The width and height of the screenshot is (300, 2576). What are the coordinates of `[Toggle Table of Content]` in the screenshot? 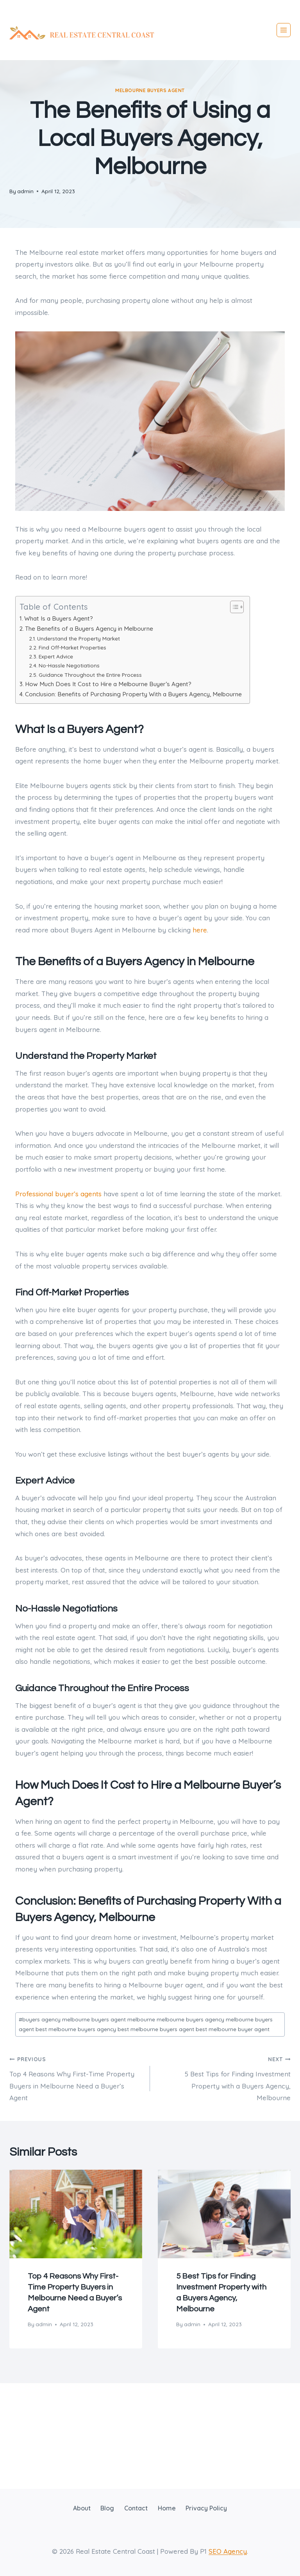 It's located at (233, 607).